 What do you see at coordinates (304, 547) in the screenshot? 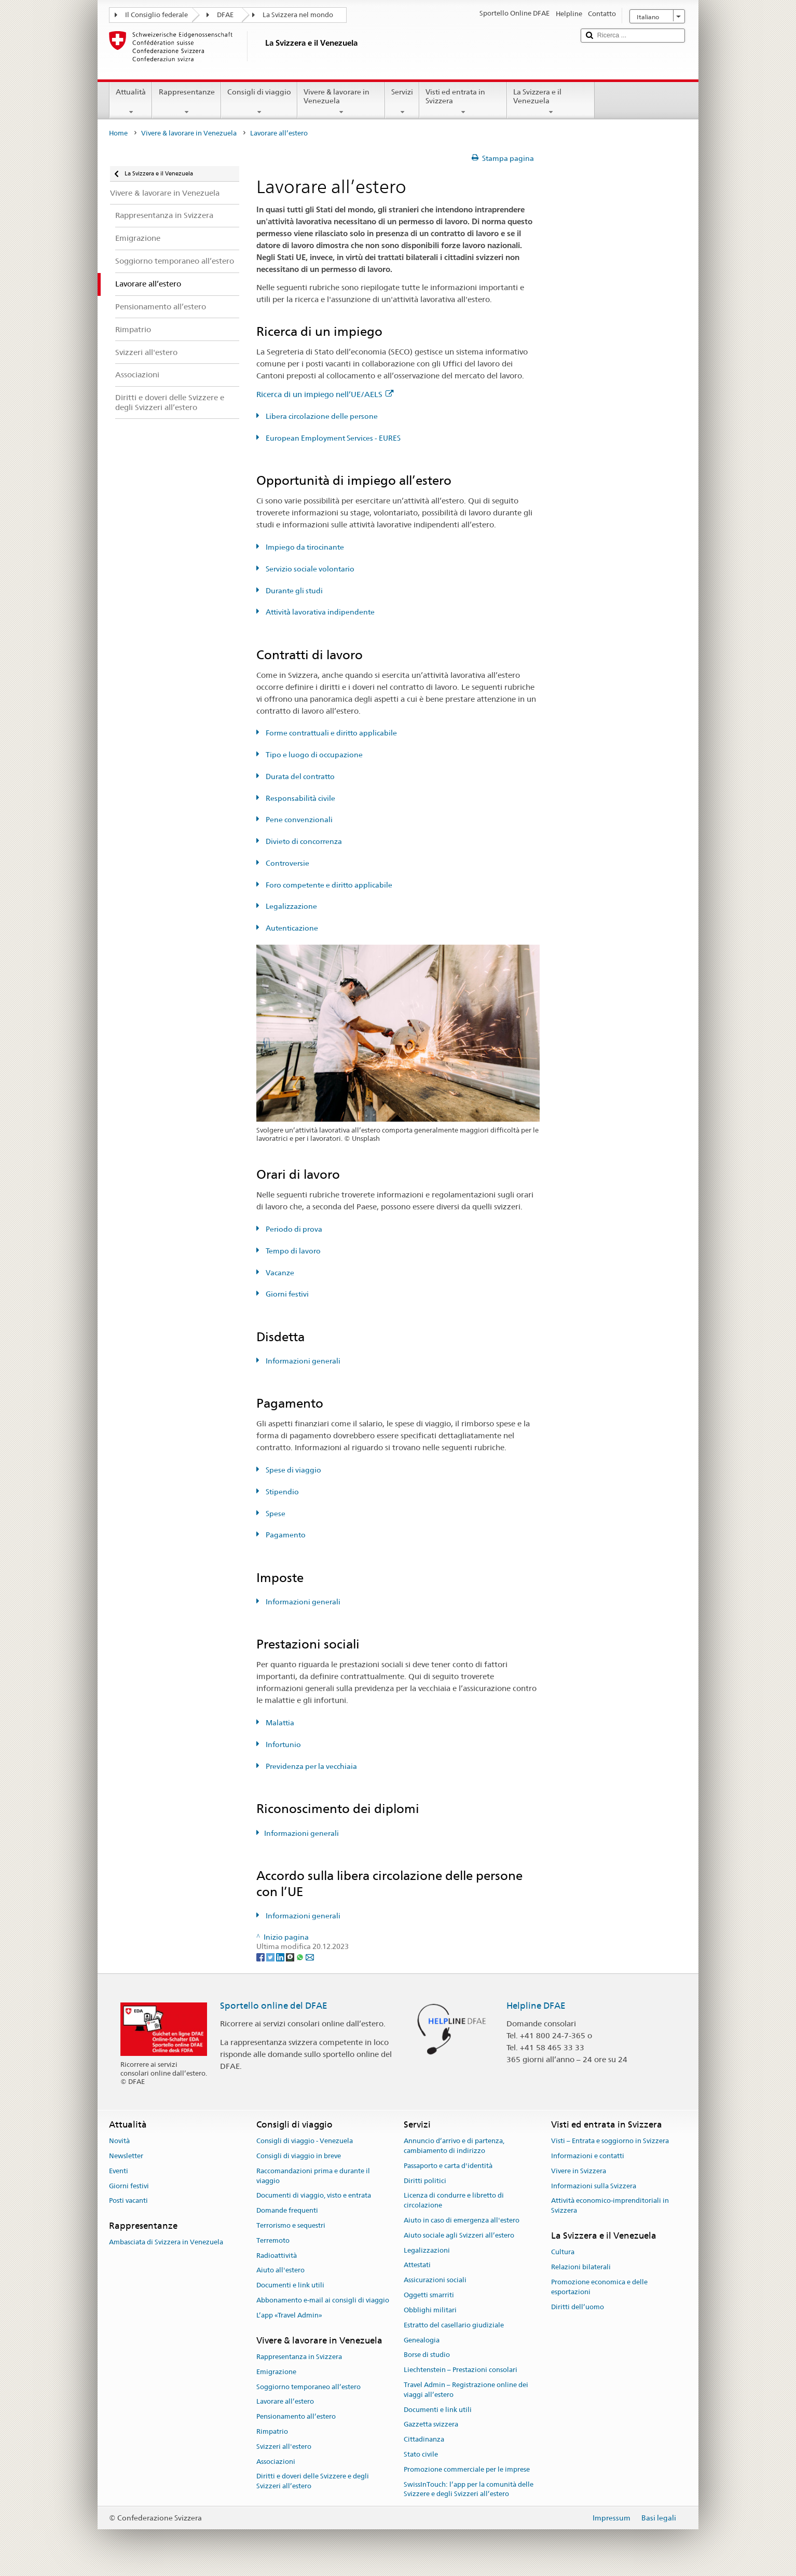
I see `Impiego da tirocinante` at bounding box center [304, 547].